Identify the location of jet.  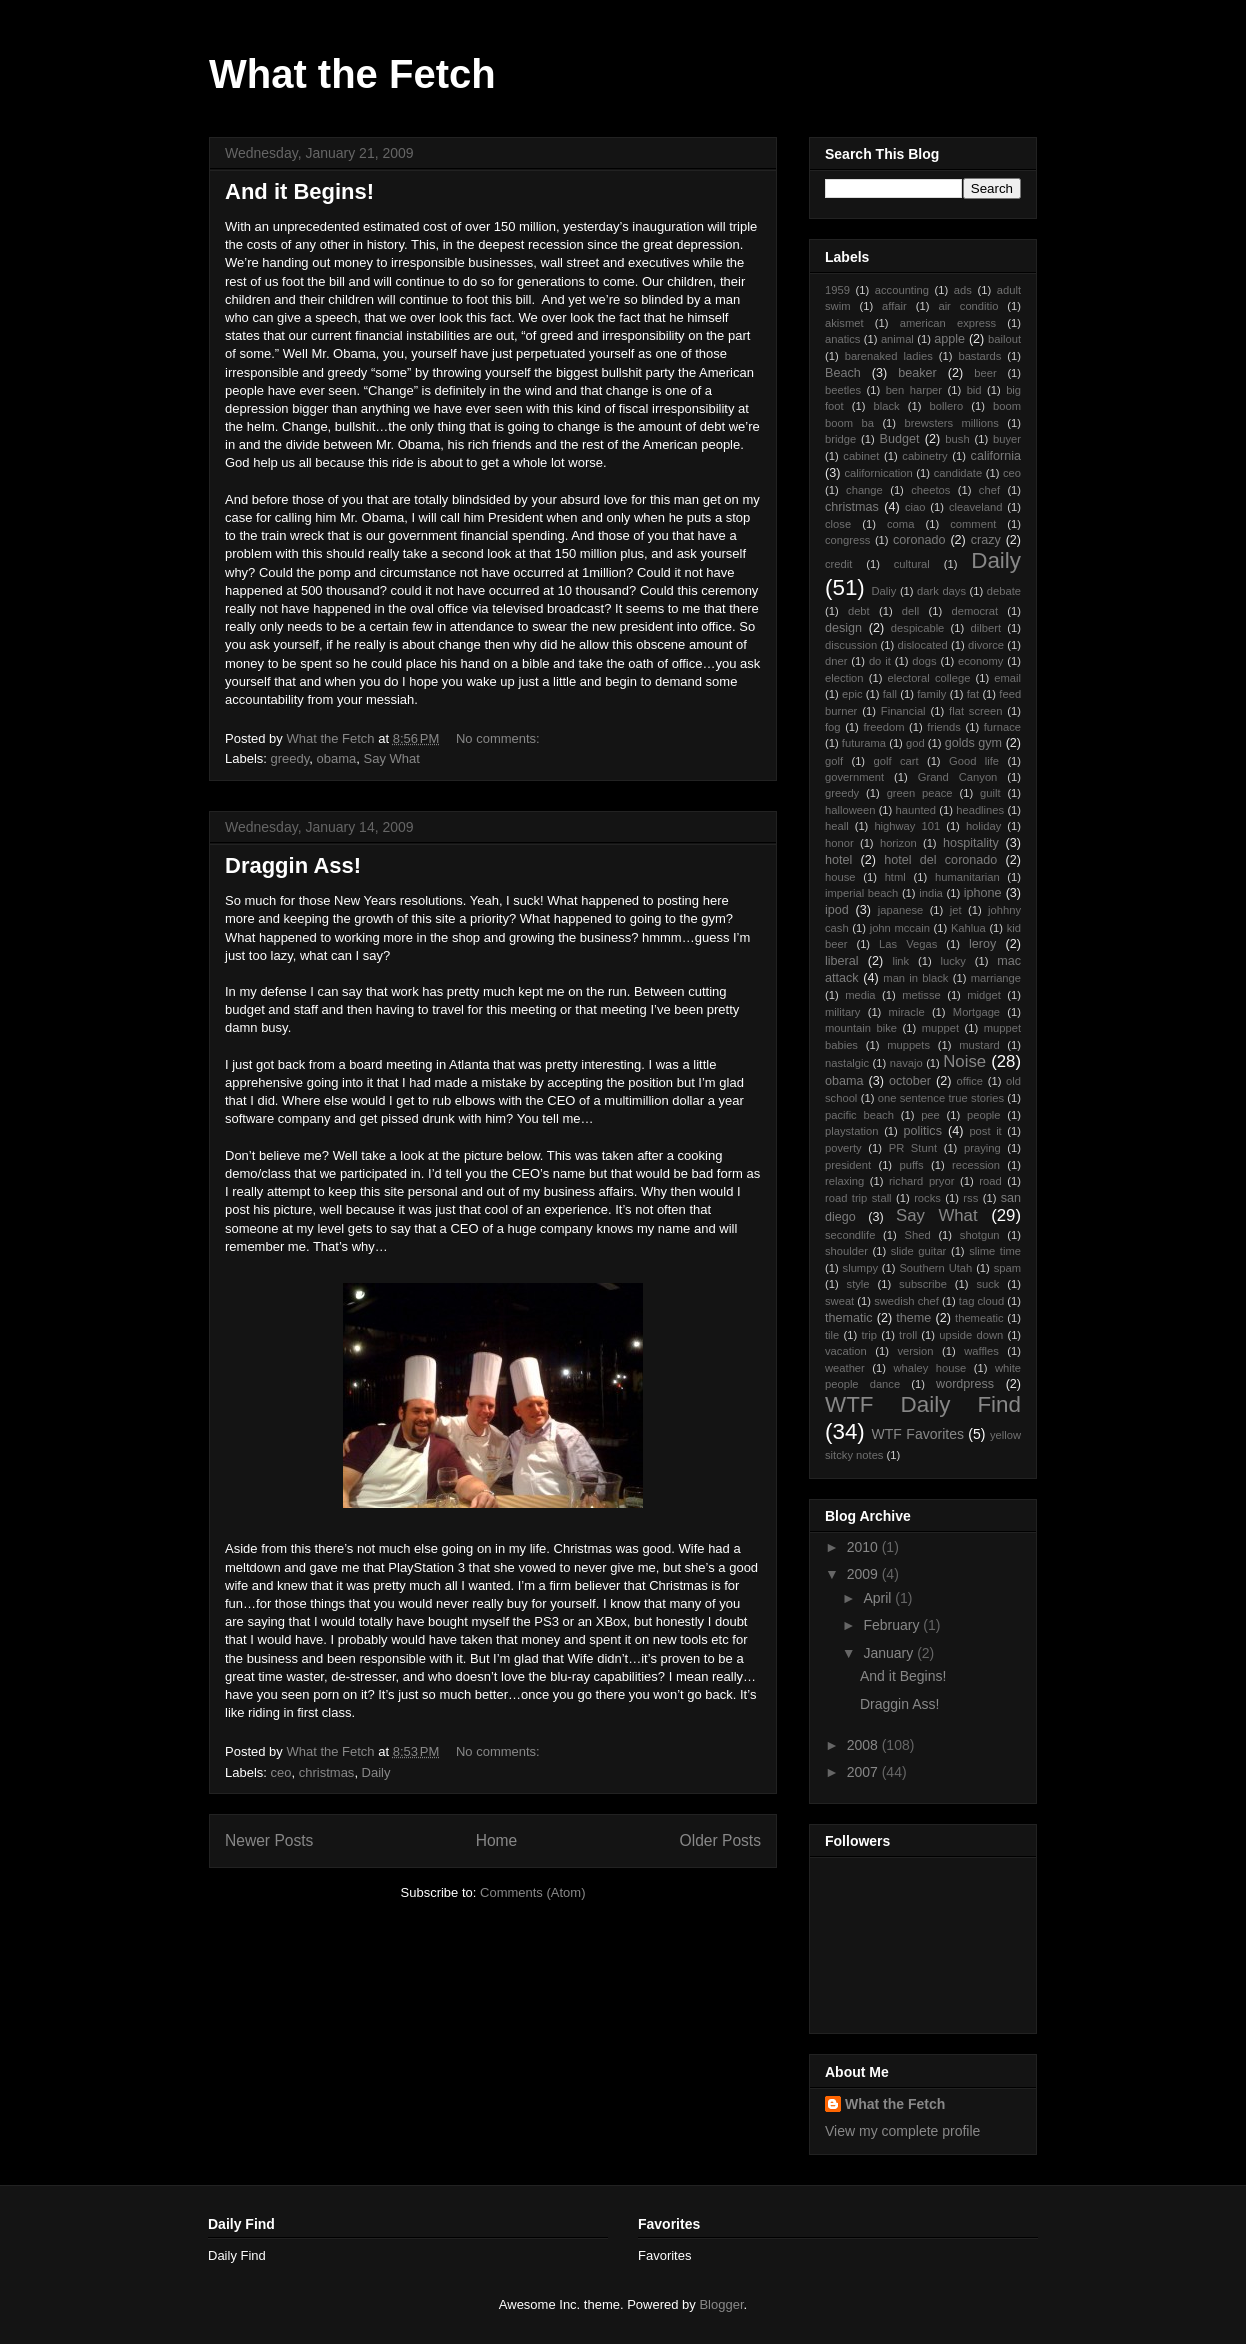
(956, 910).